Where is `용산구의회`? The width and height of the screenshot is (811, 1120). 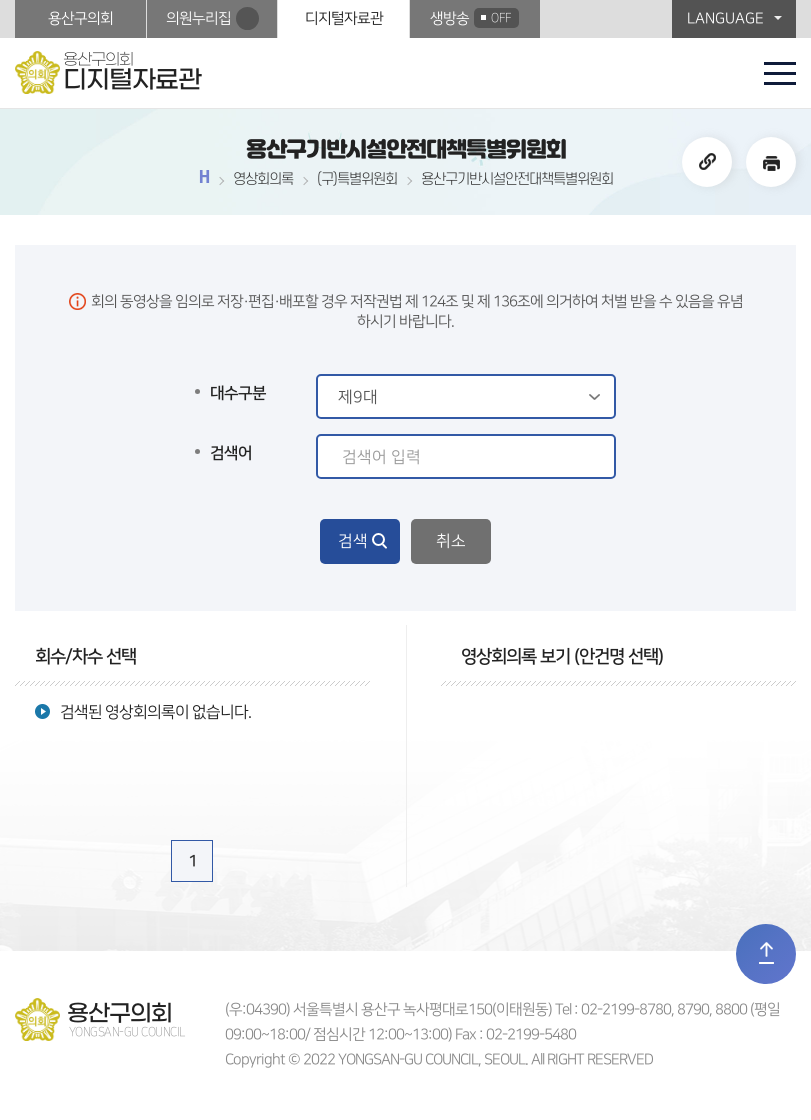
용산구의회 is located at coordinates (80, 18).